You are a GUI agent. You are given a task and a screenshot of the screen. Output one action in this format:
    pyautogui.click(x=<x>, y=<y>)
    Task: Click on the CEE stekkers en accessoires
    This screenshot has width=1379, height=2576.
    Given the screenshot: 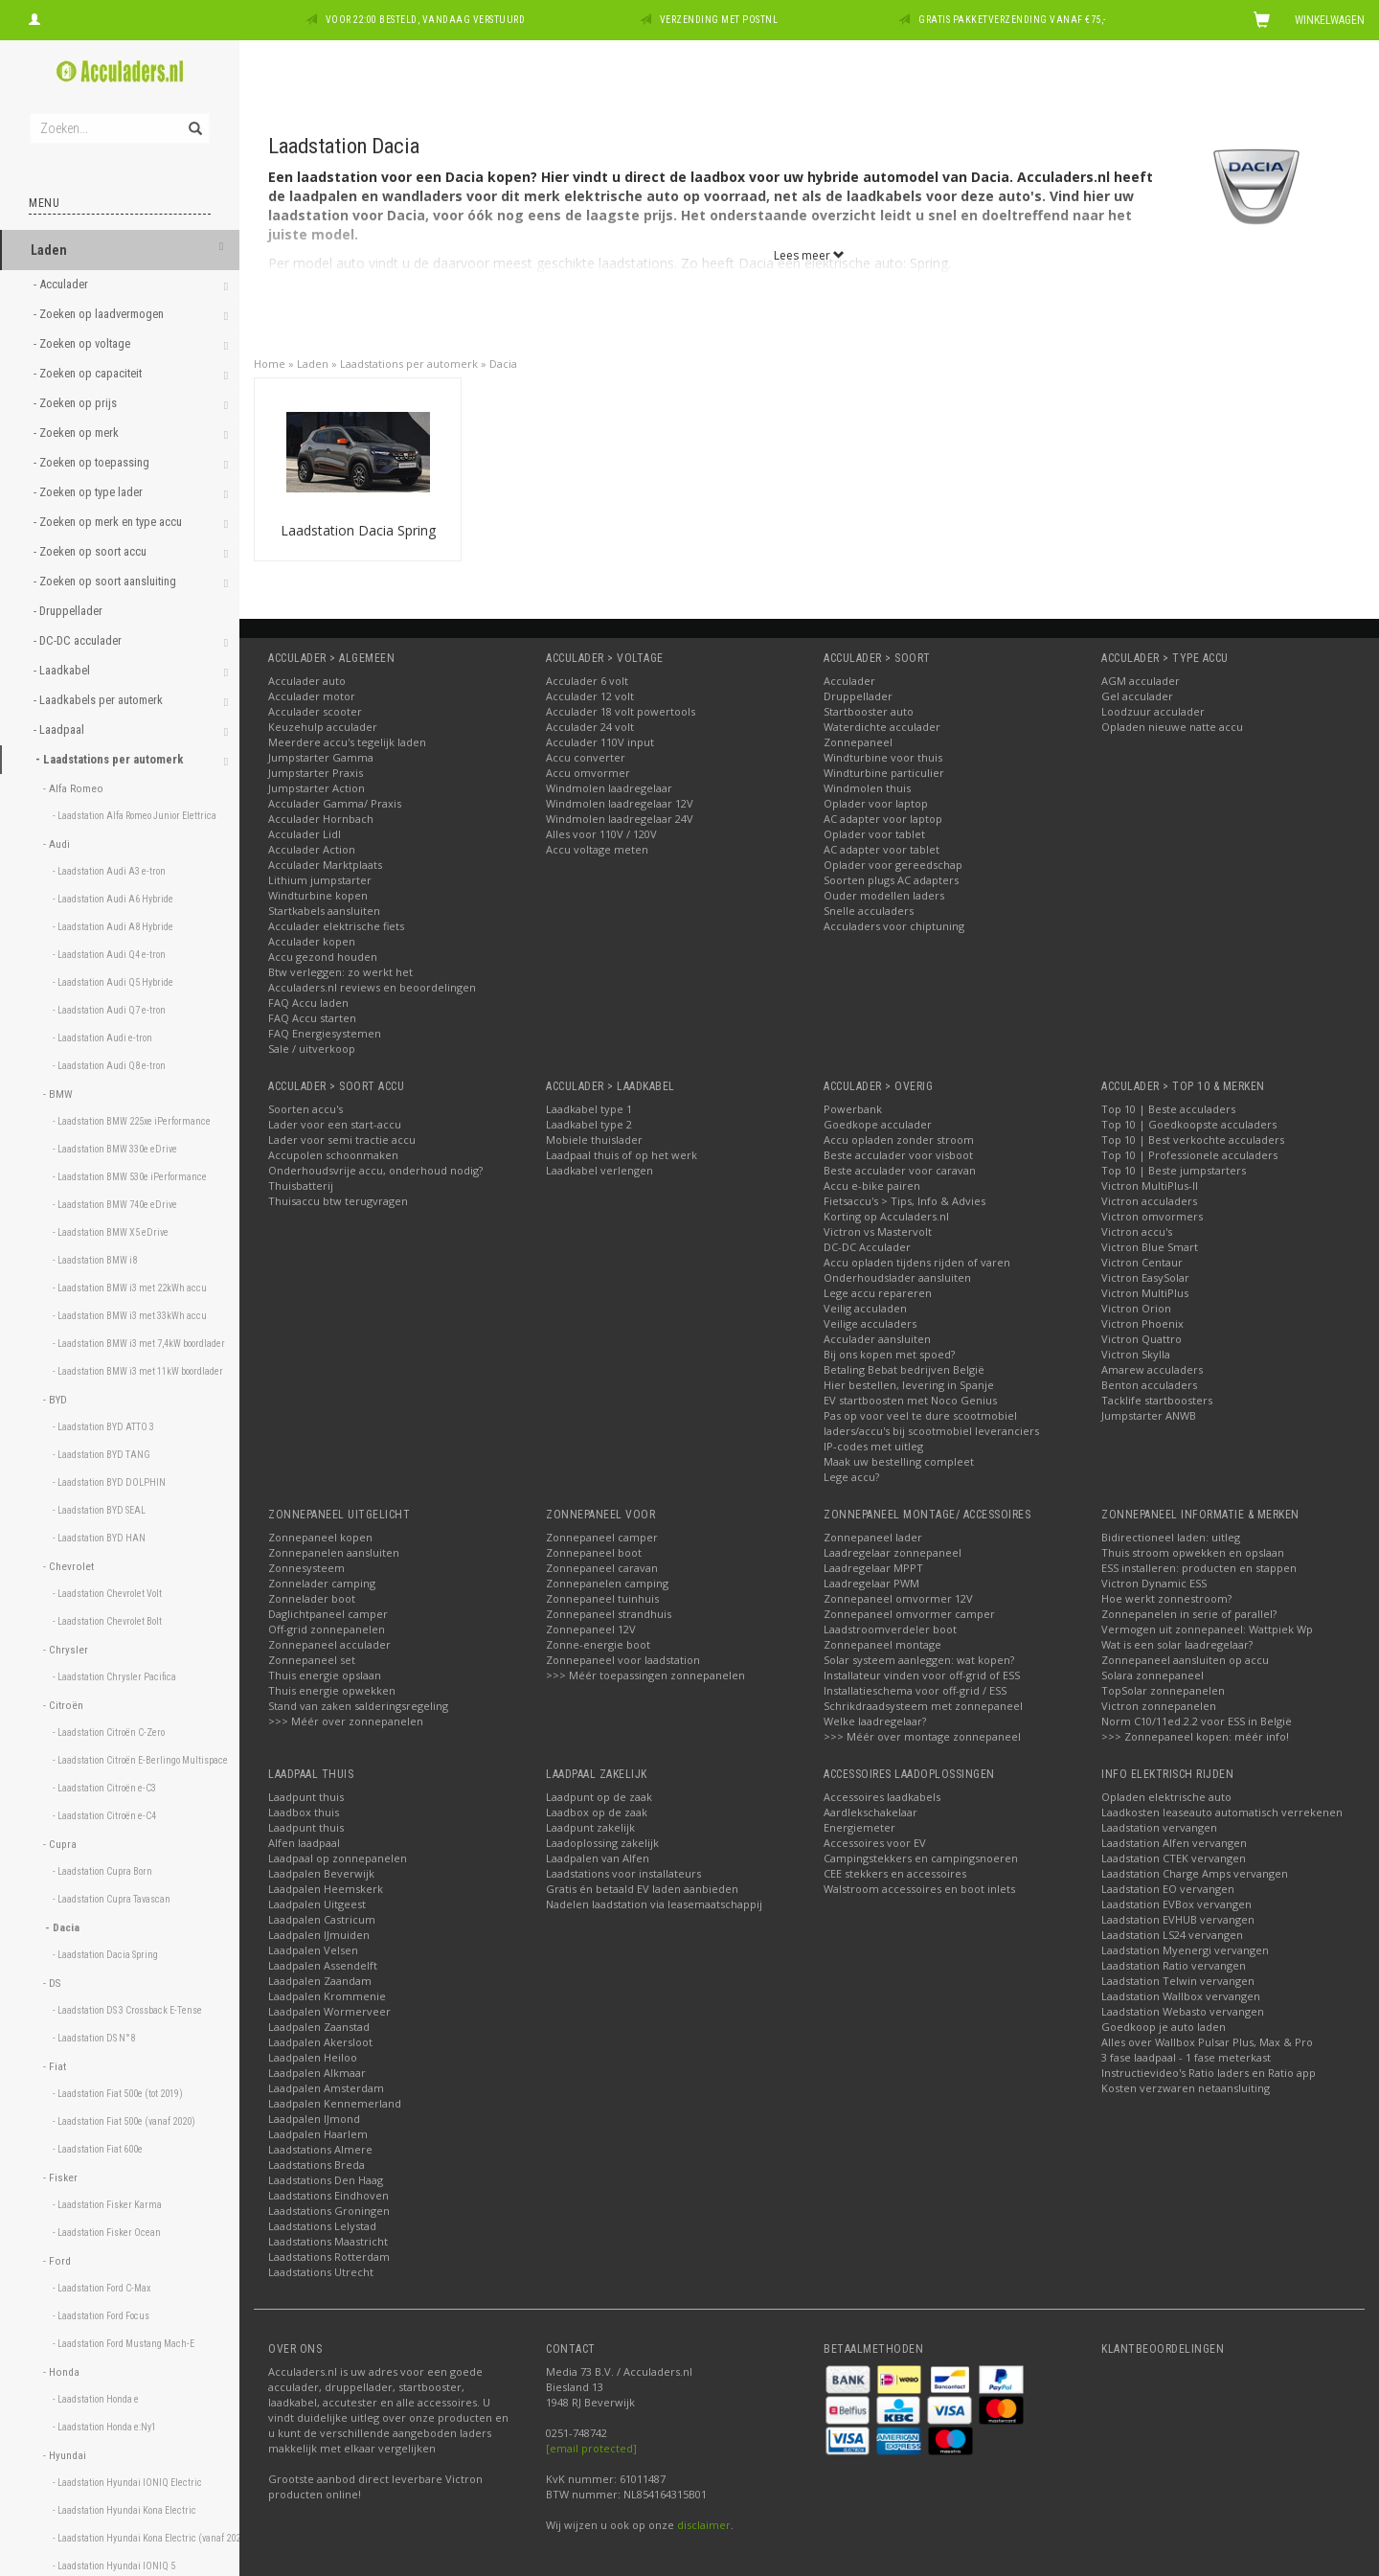 What is the action you would take?
    pyautogui.click(x=895, y=1873)
    